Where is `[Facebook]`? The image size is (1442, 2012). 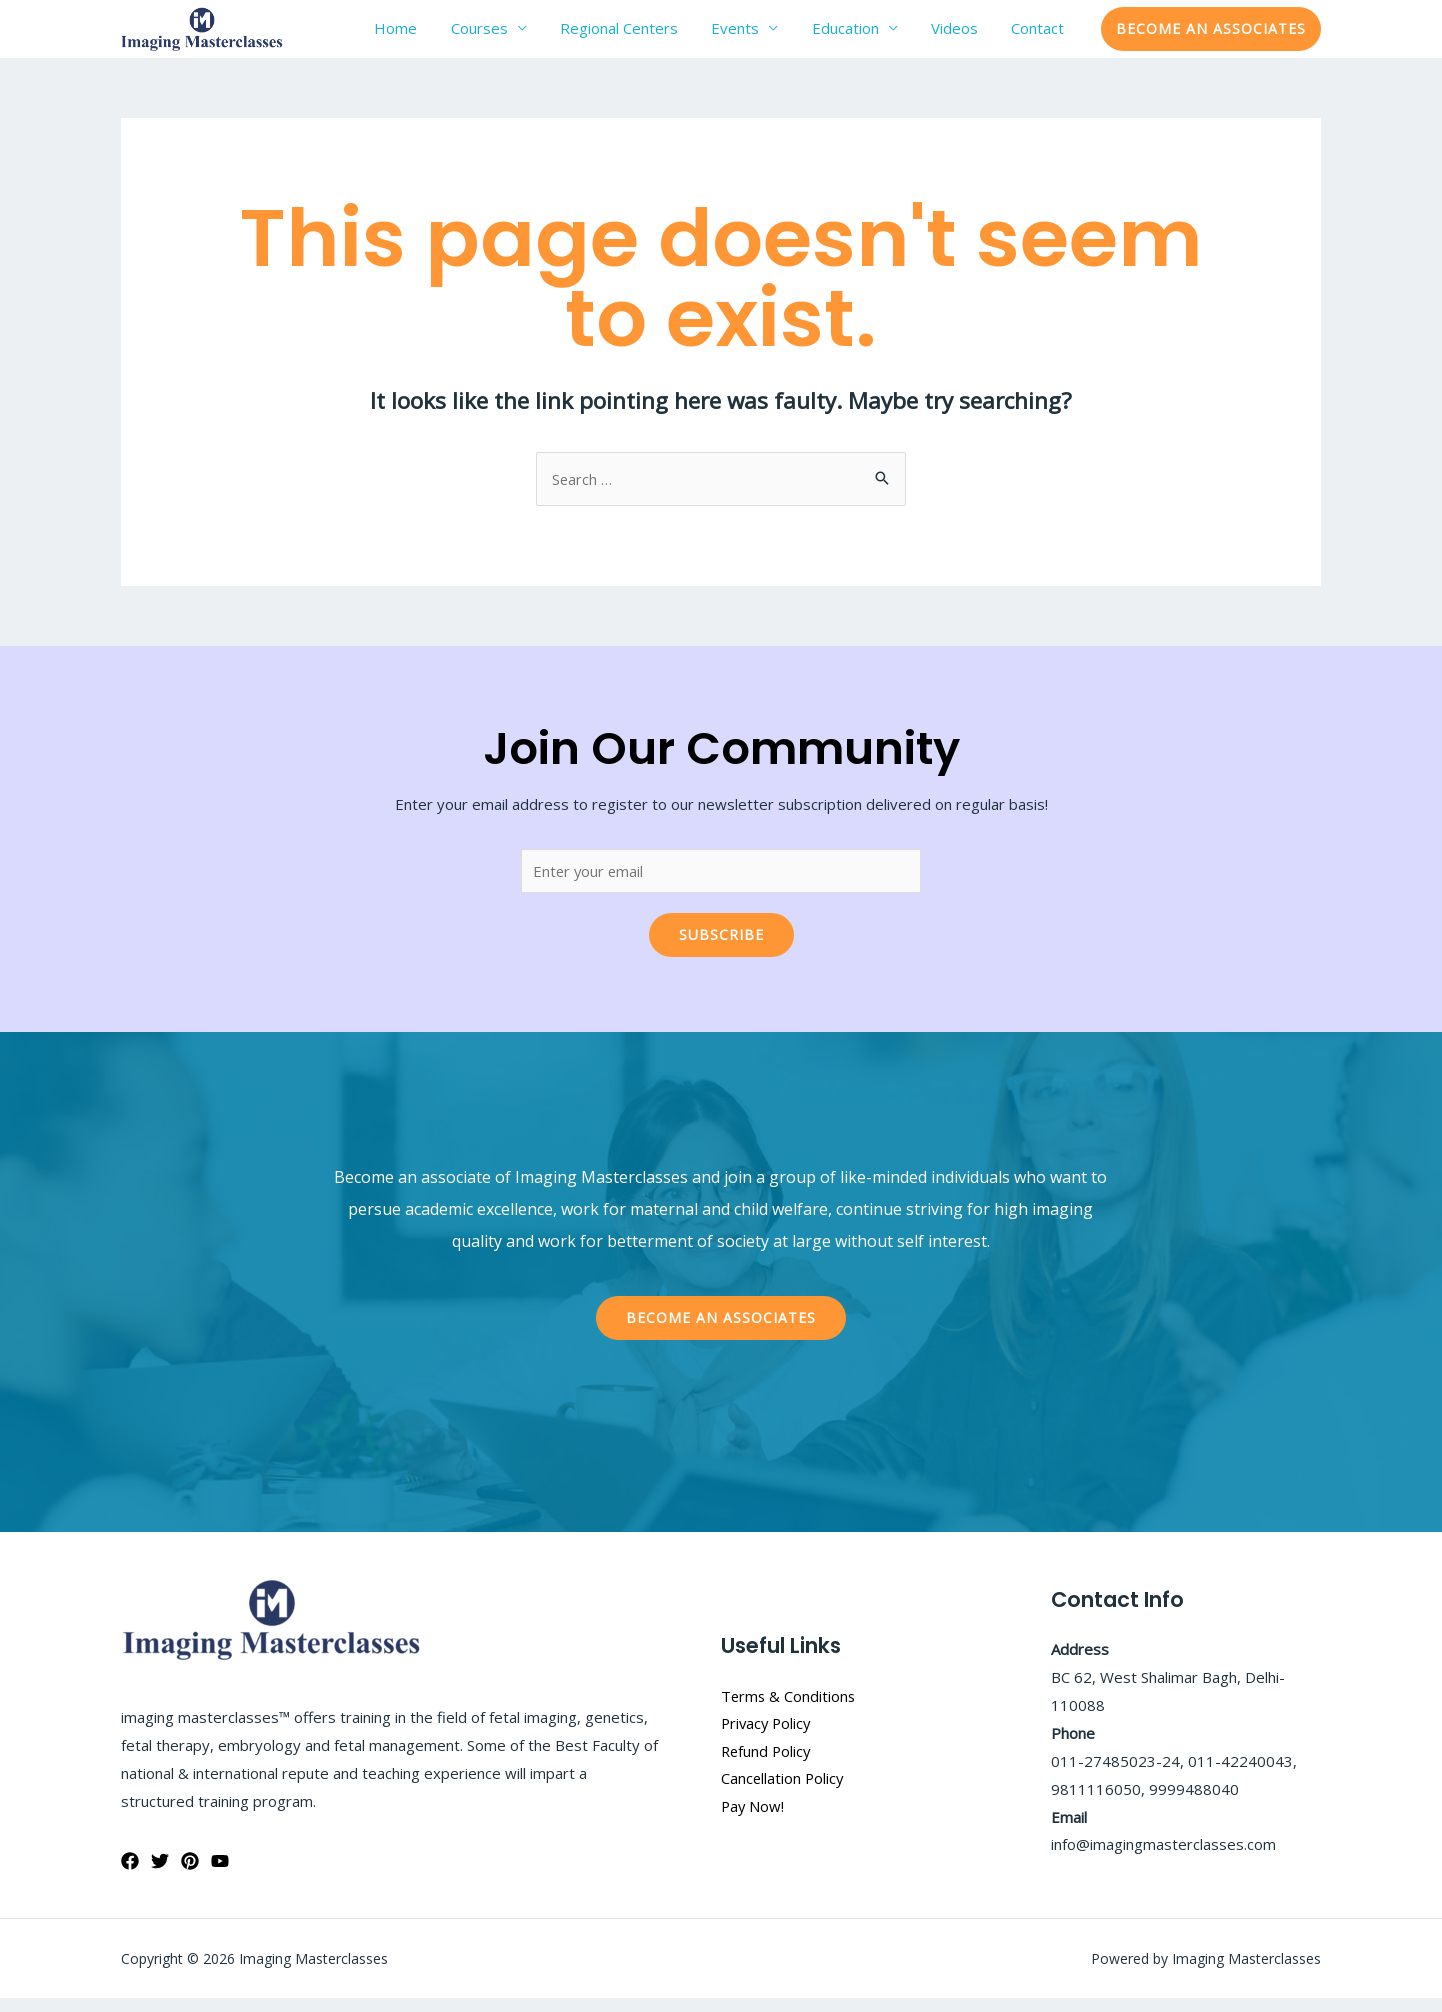
[Facebook] is located at coordinates (130, 1874).